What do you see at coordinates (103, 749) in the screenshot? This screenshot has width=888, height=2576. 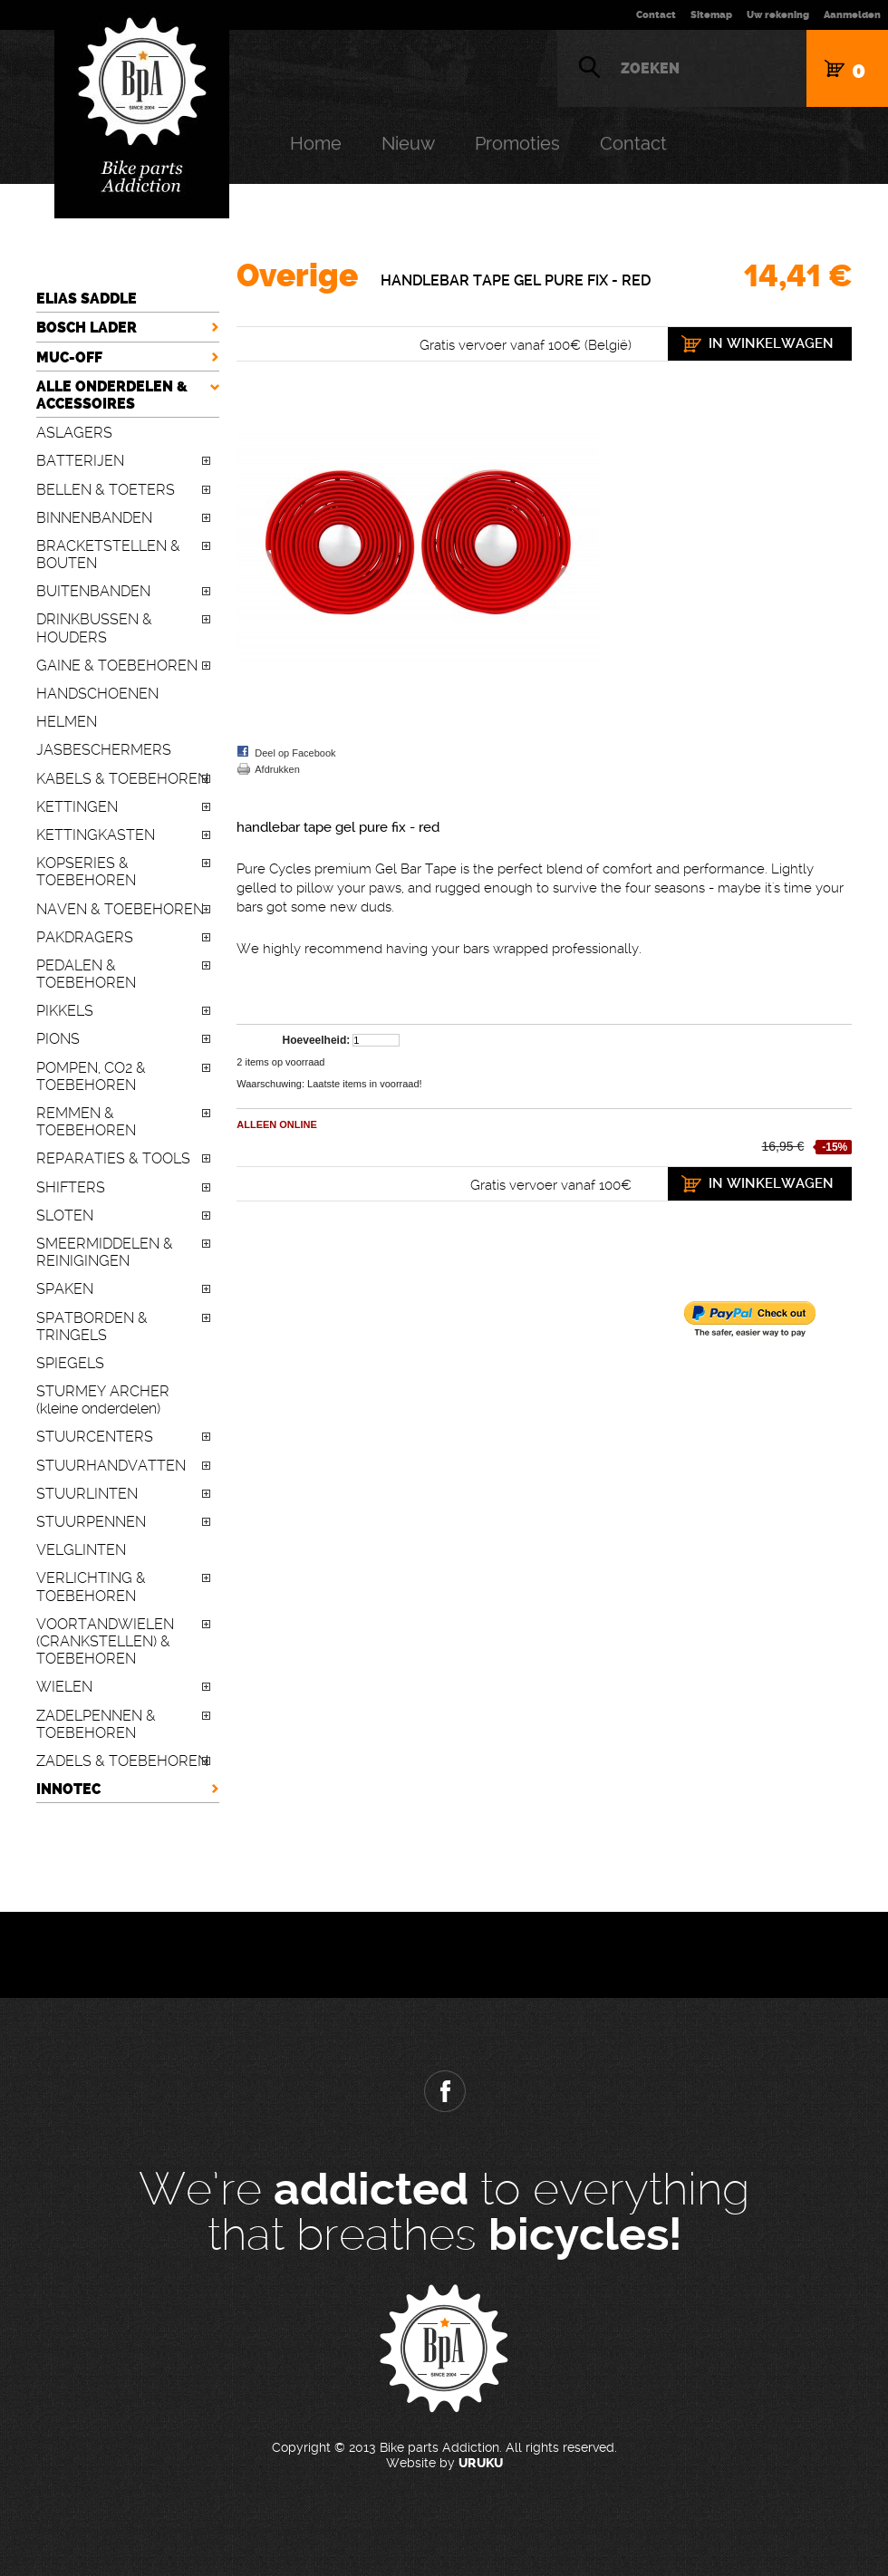 I see `JASBESCHERMERS` at bounding box center [103, 749].